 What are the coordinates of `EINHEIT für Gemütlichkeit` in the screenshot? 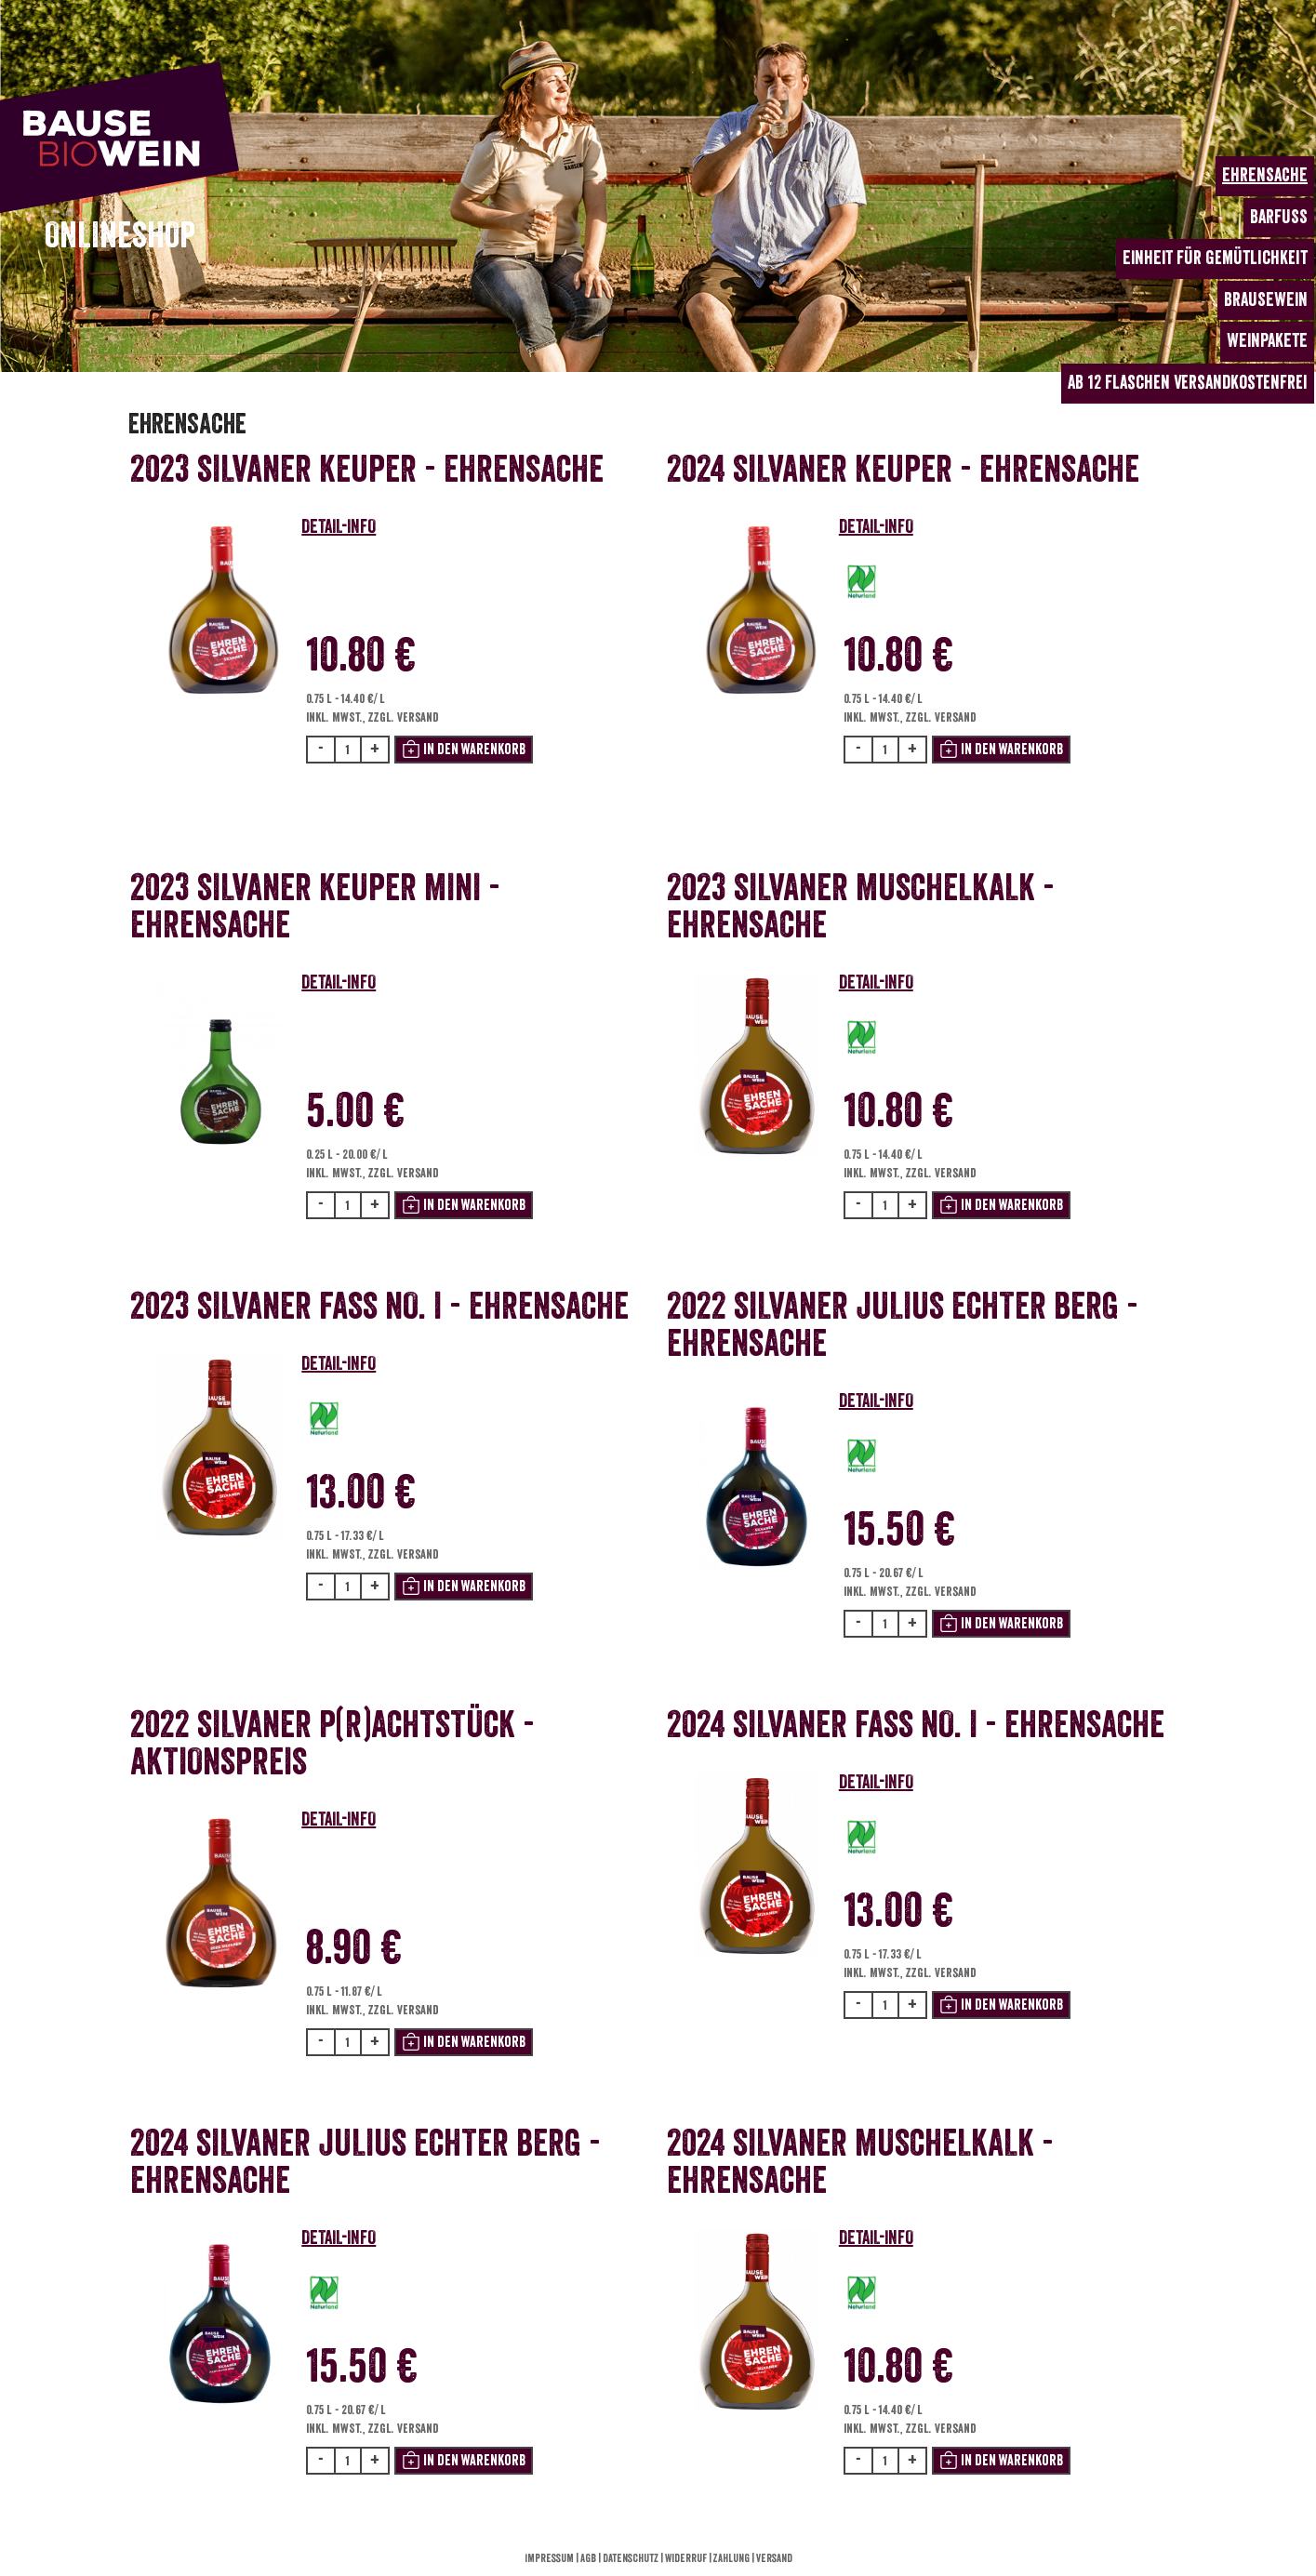 It's located at (1215, 258).